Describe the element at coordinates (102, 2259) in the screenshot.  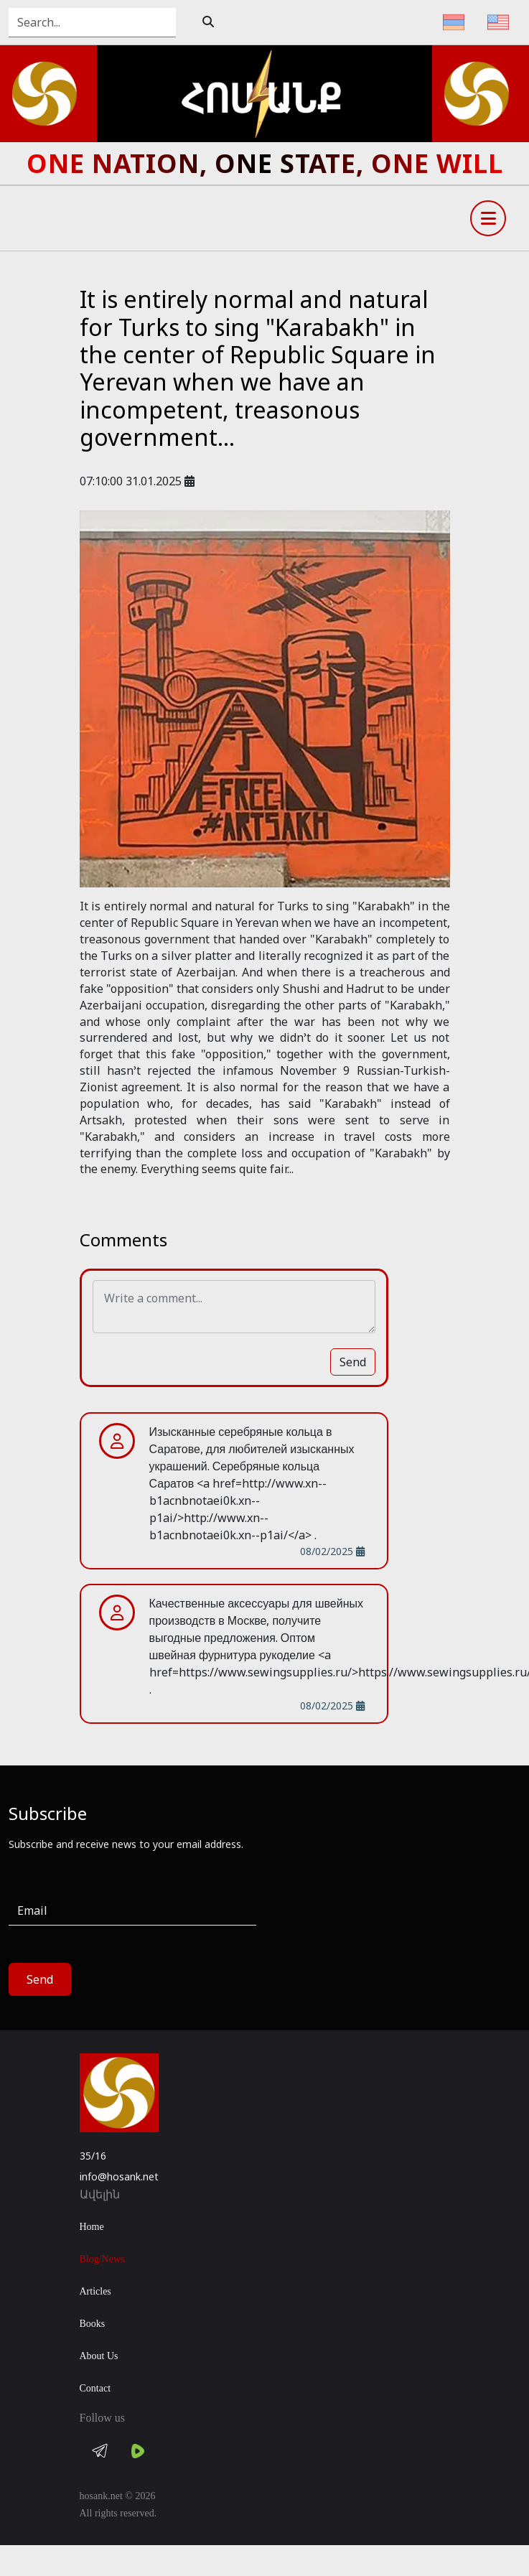
I see `Blog/News` at that location.